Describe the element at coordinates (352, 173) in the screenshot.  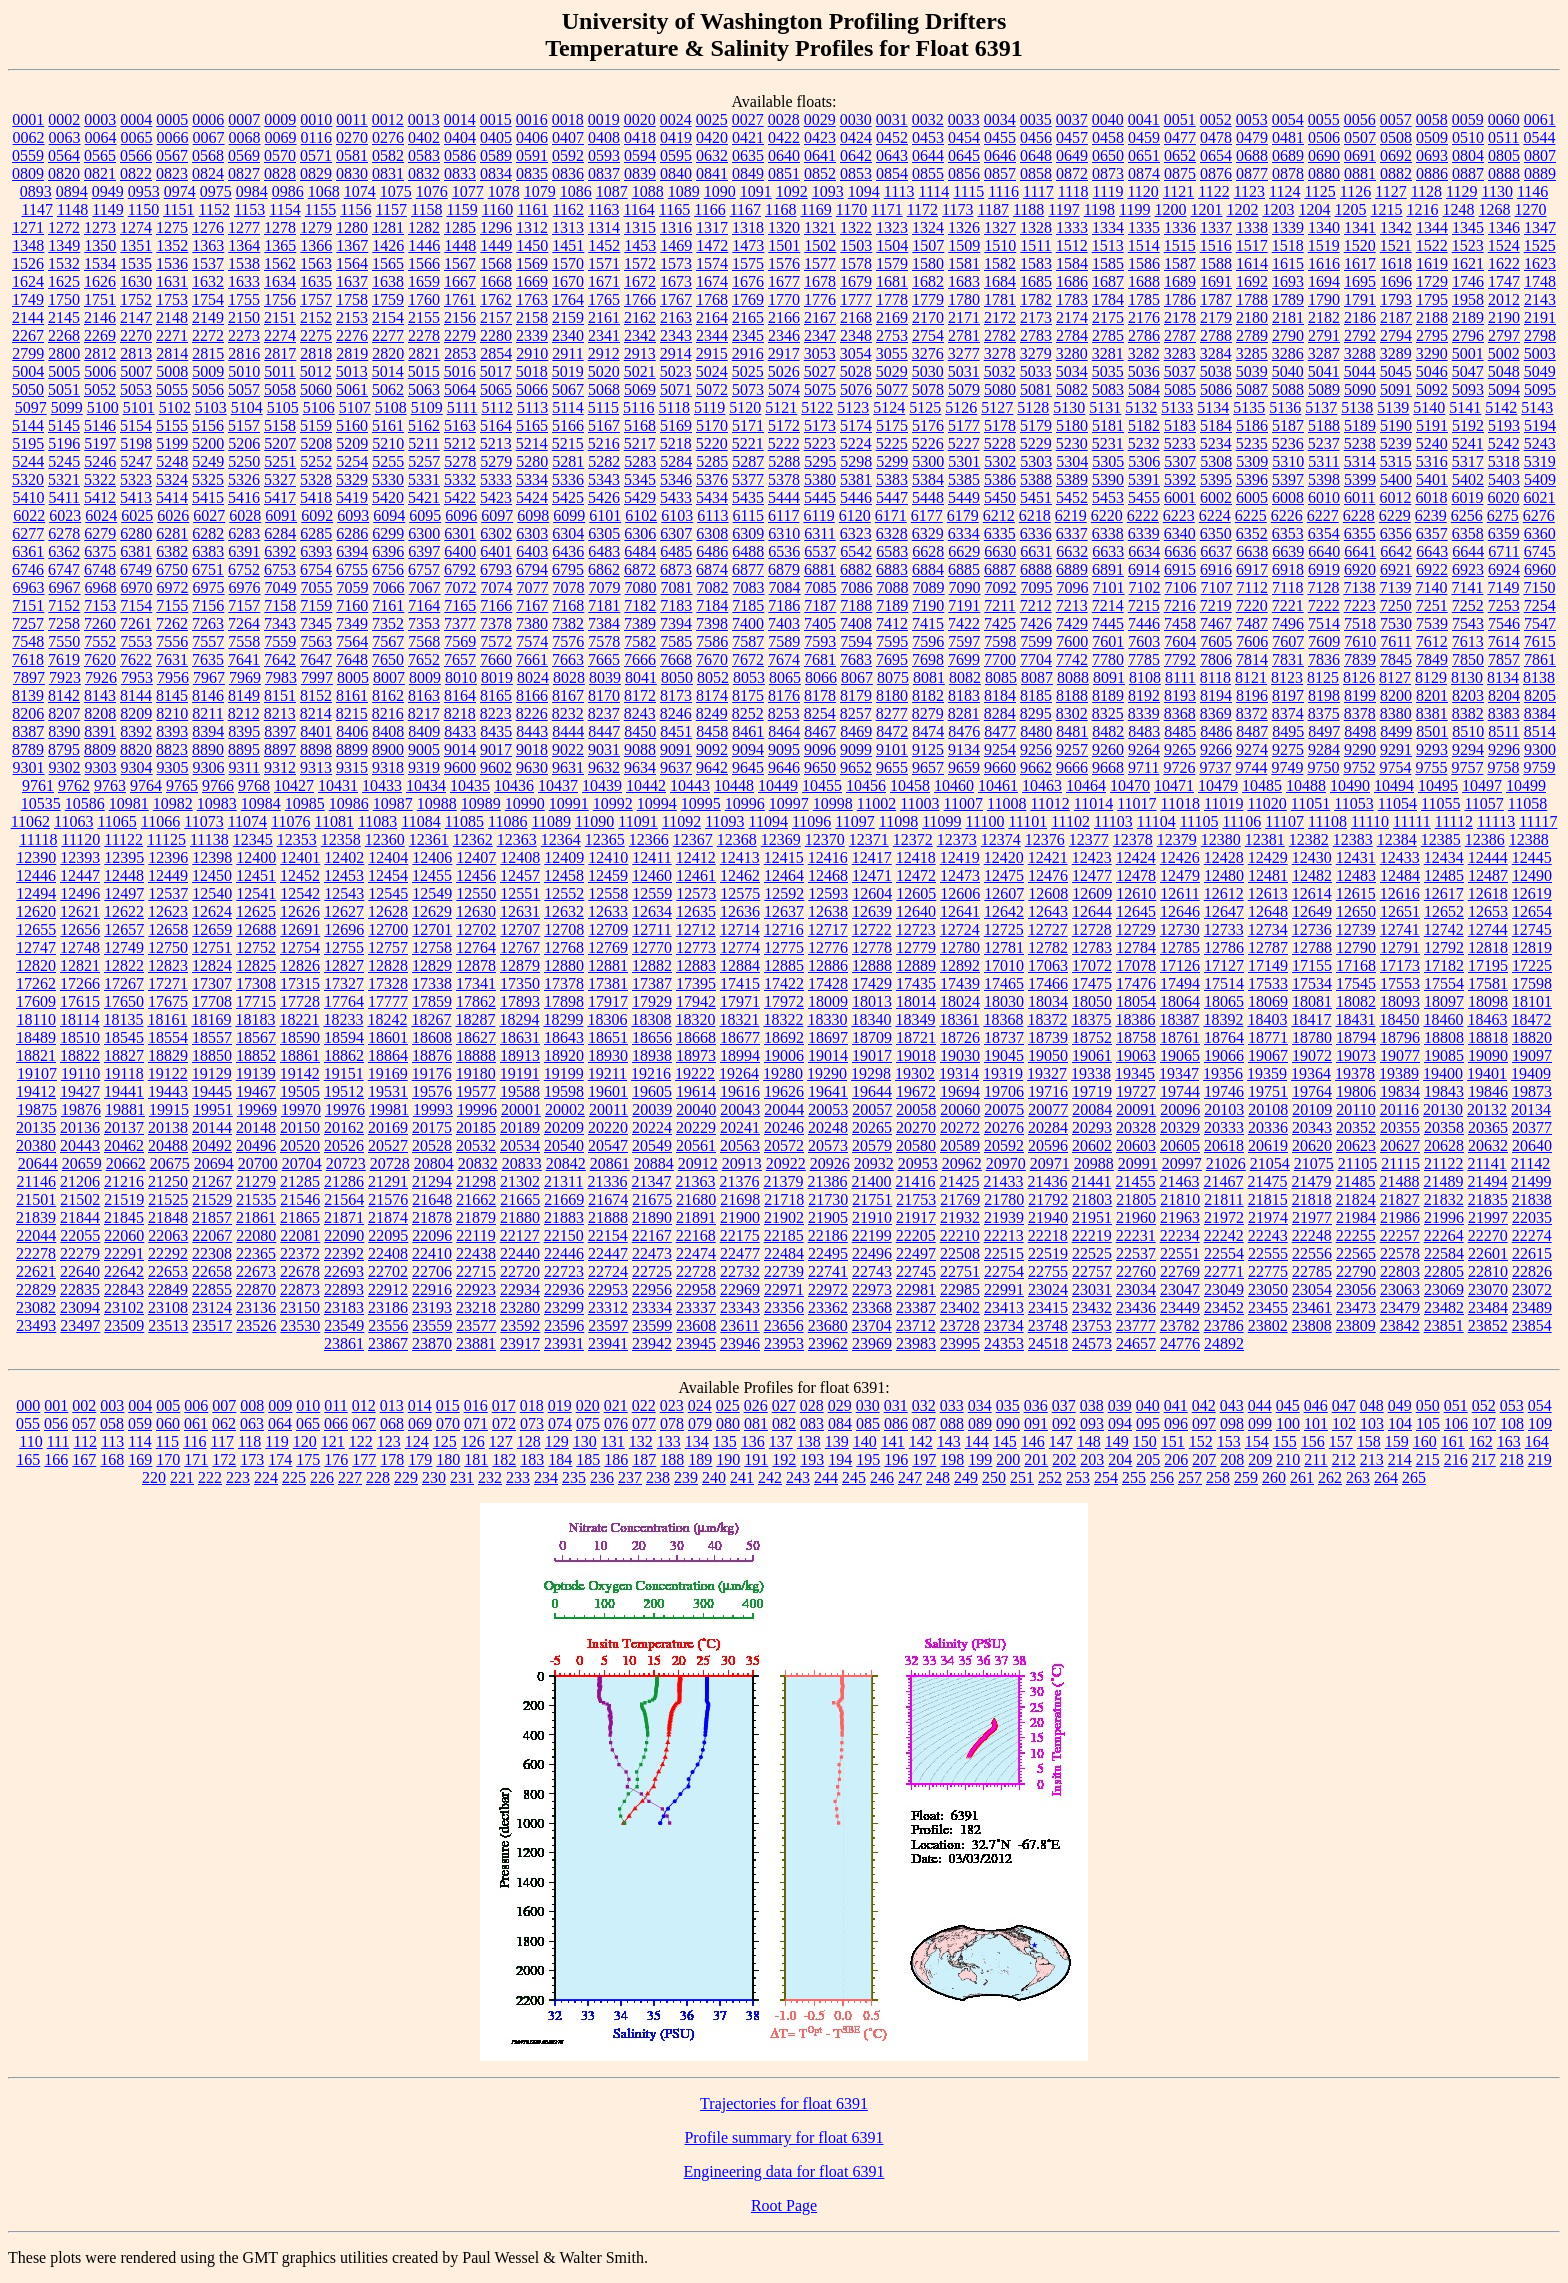
I see `0830` at that location.